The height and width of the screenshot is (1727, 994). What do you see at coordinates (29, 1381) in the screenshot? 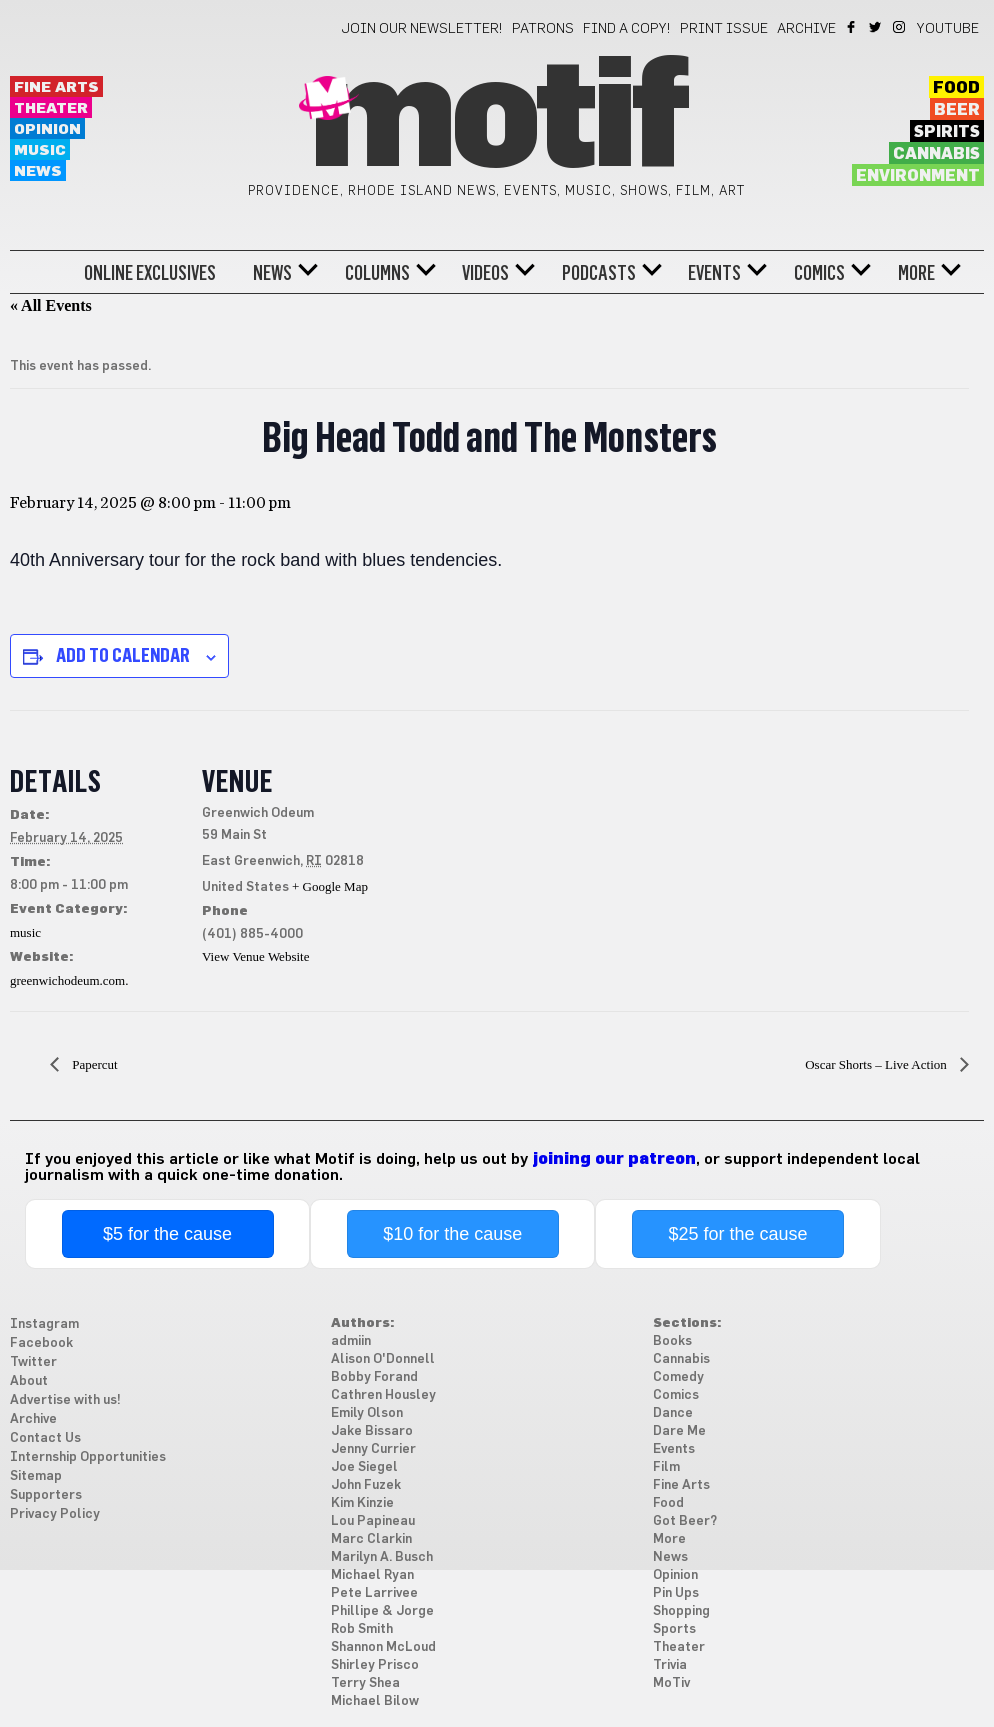
I see `About` at bounding box center [29, 1381].